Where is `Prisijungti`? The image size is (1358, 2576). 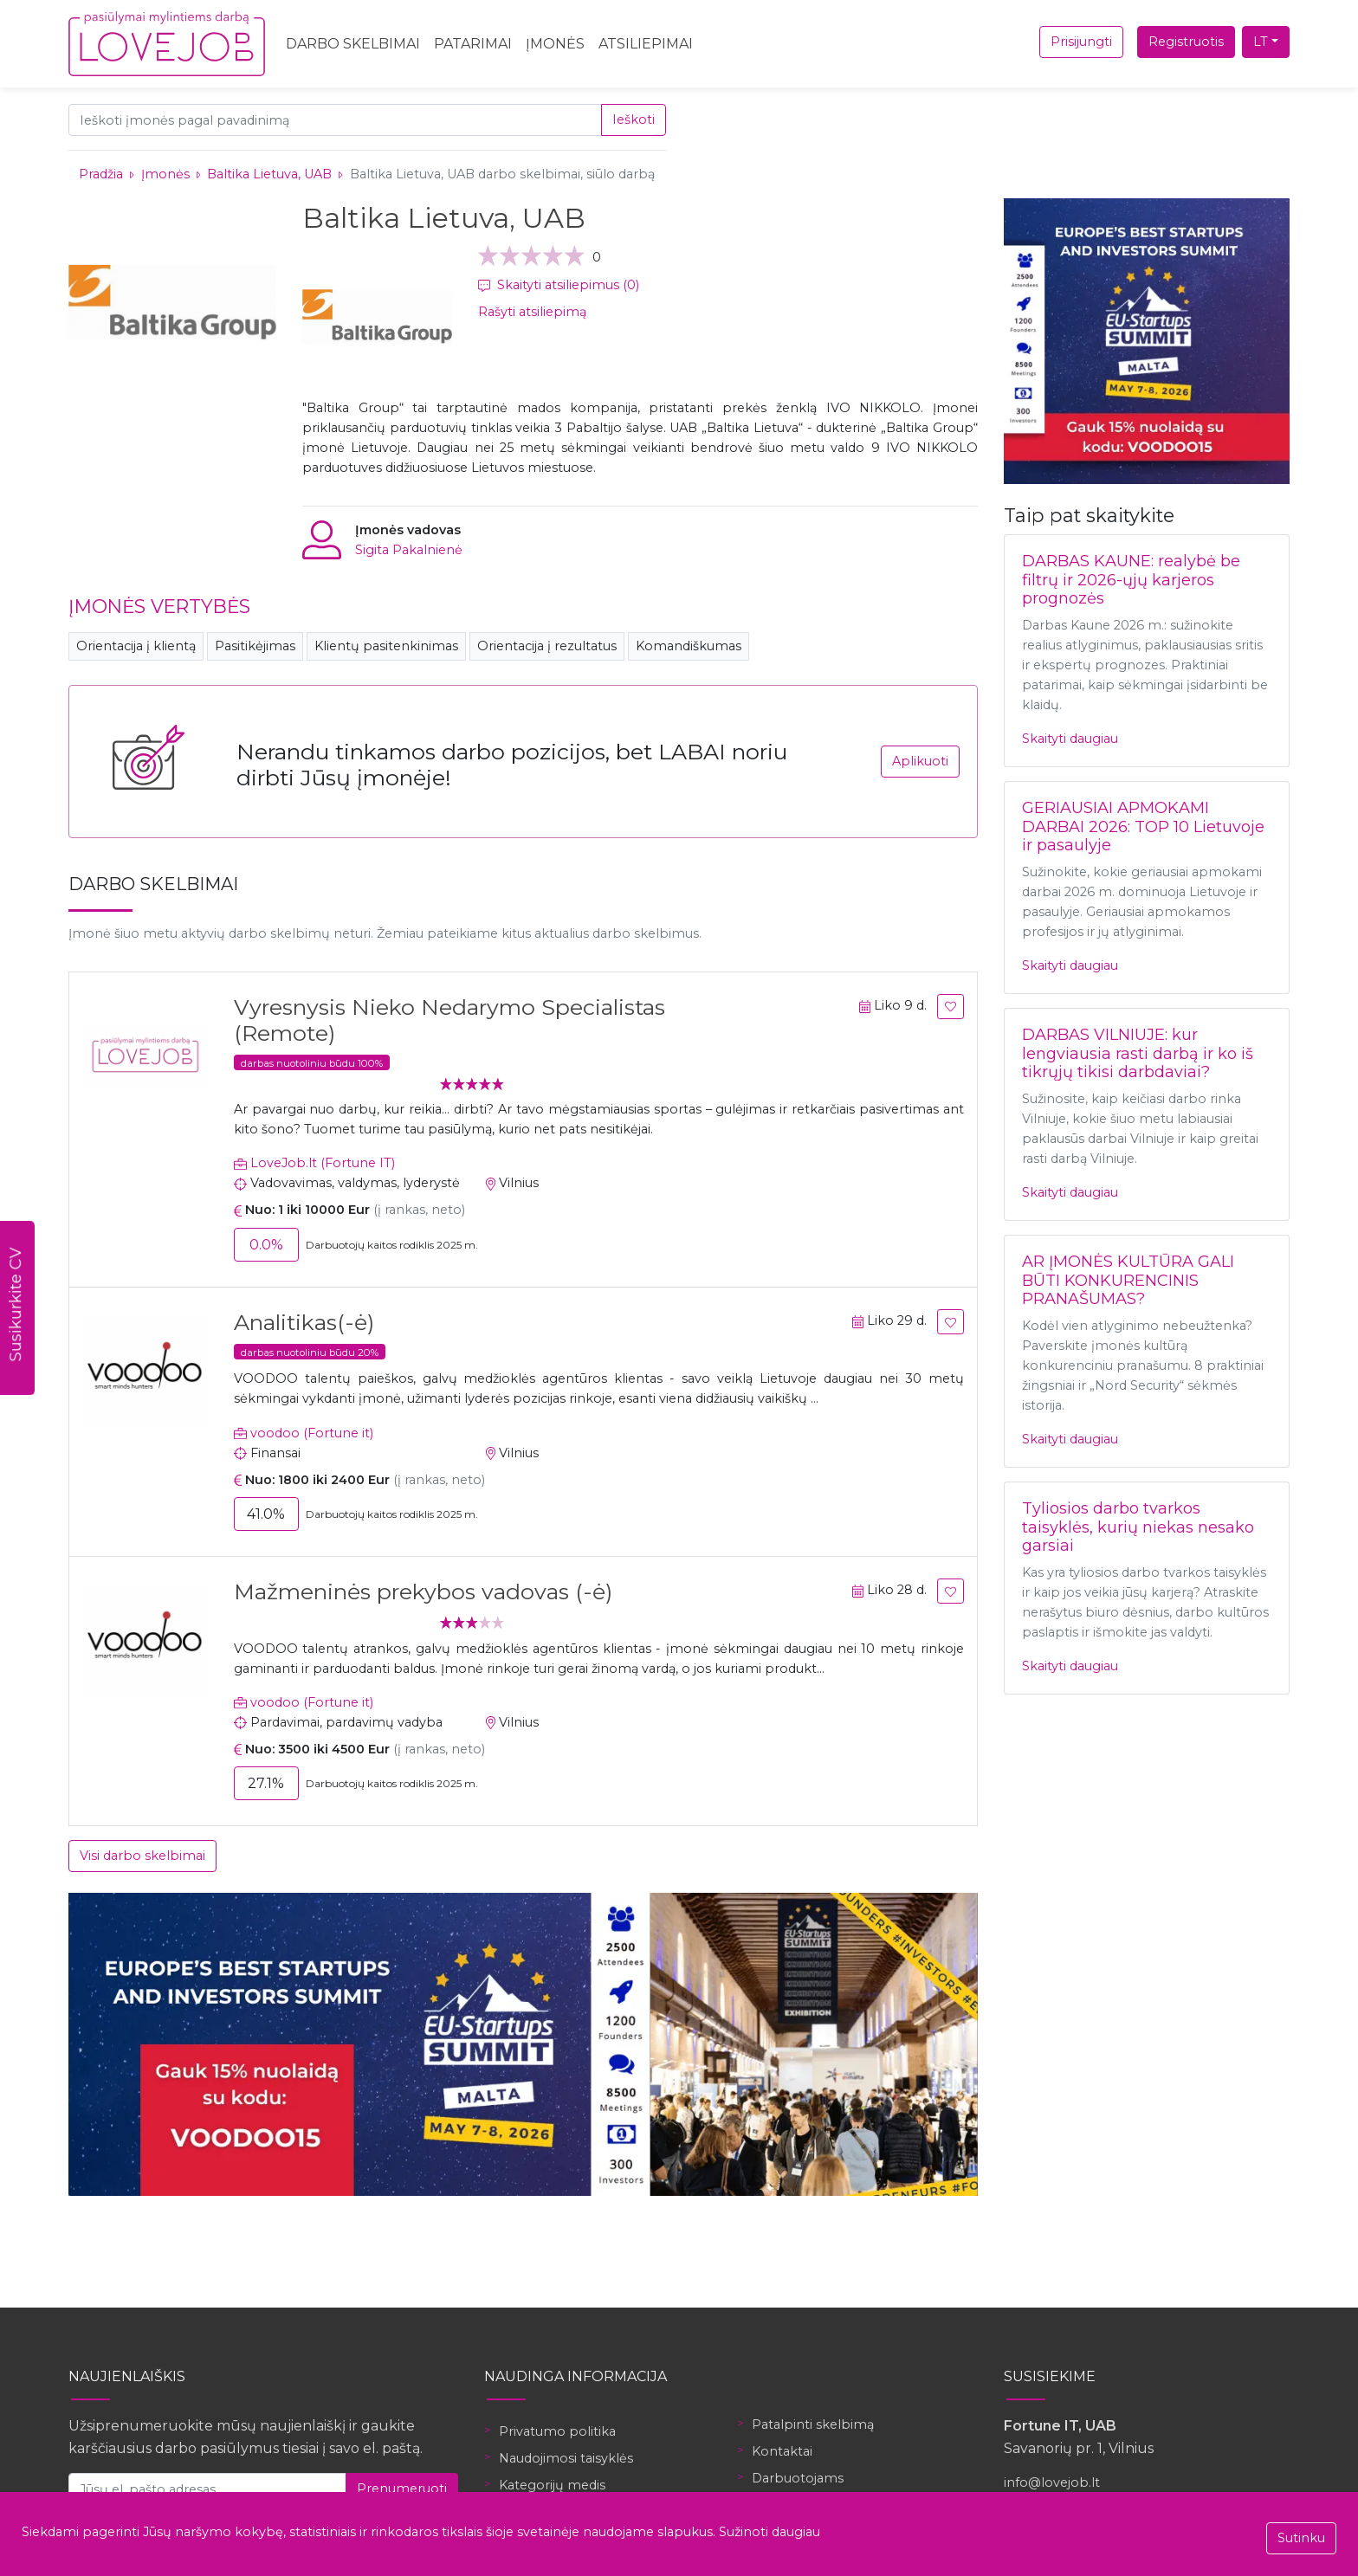 Prisijungti is located at coordinates (1081, 41).